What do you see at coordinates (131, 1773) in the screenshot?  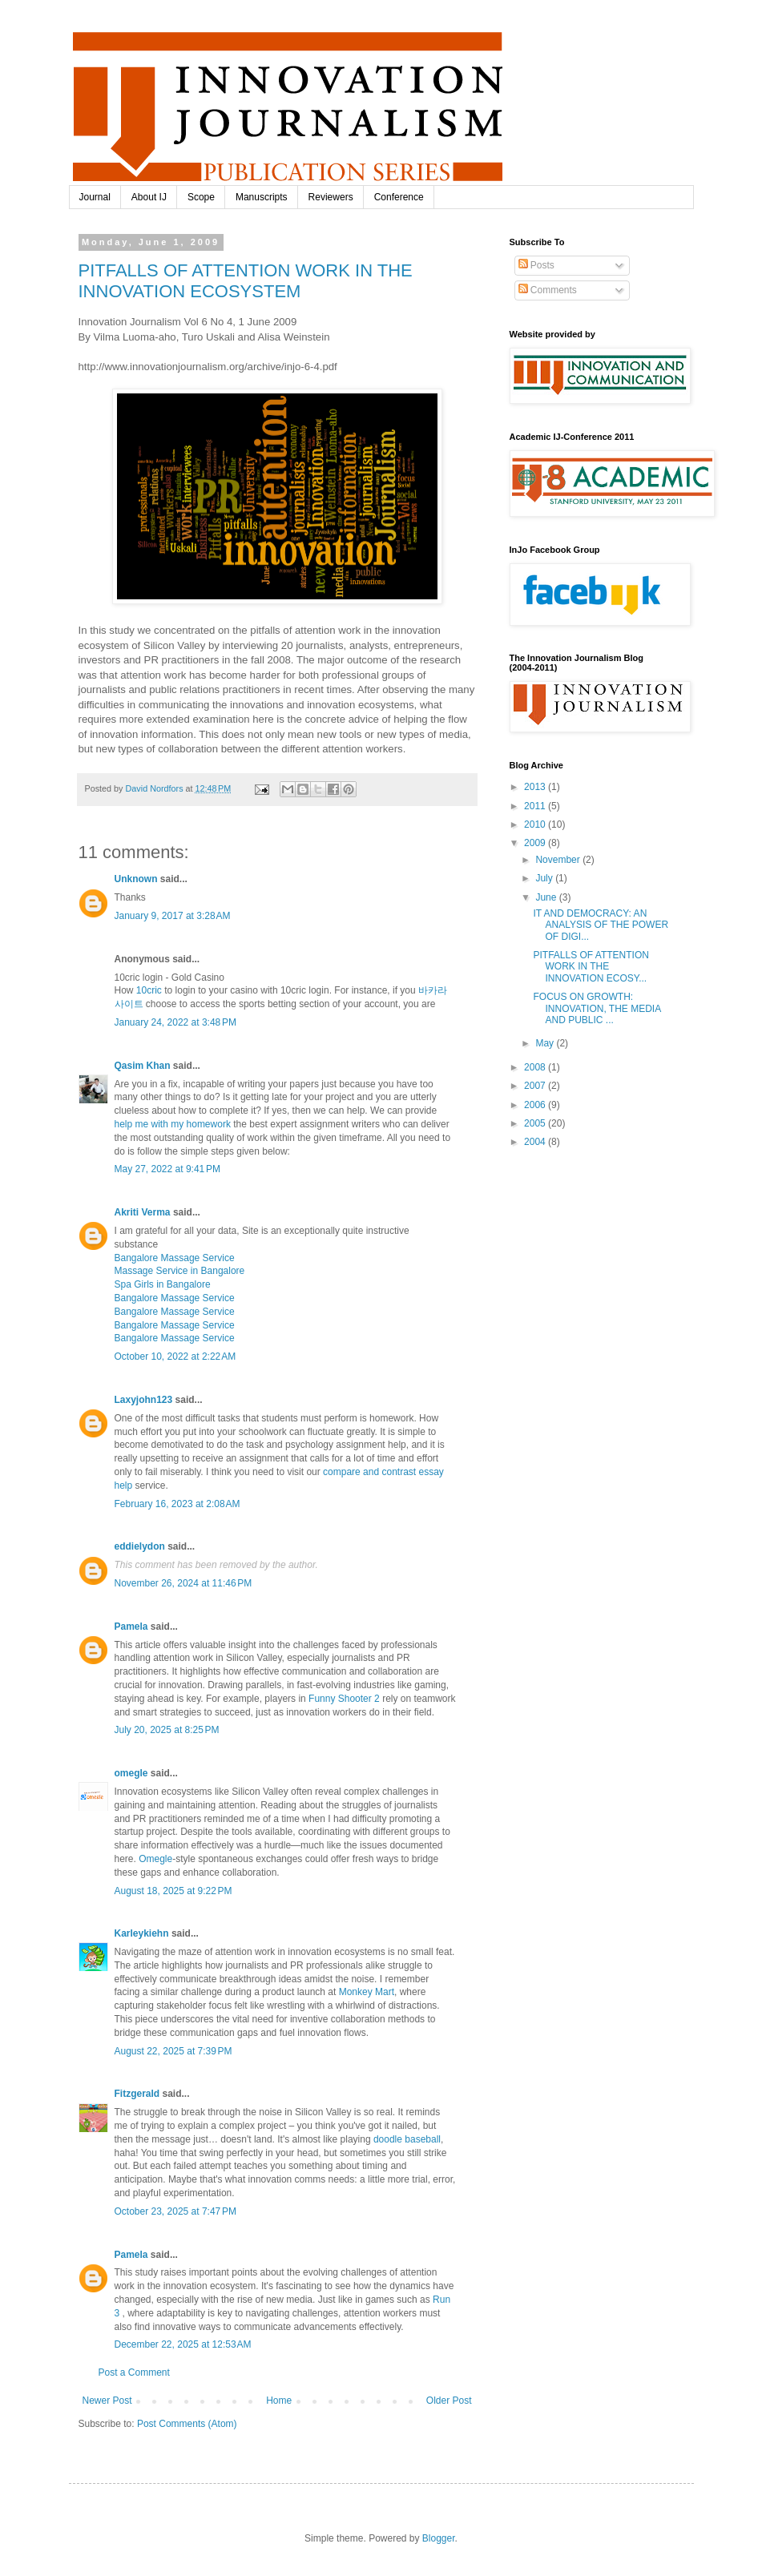 I see `omegle` at bounding box center [131, 1773].